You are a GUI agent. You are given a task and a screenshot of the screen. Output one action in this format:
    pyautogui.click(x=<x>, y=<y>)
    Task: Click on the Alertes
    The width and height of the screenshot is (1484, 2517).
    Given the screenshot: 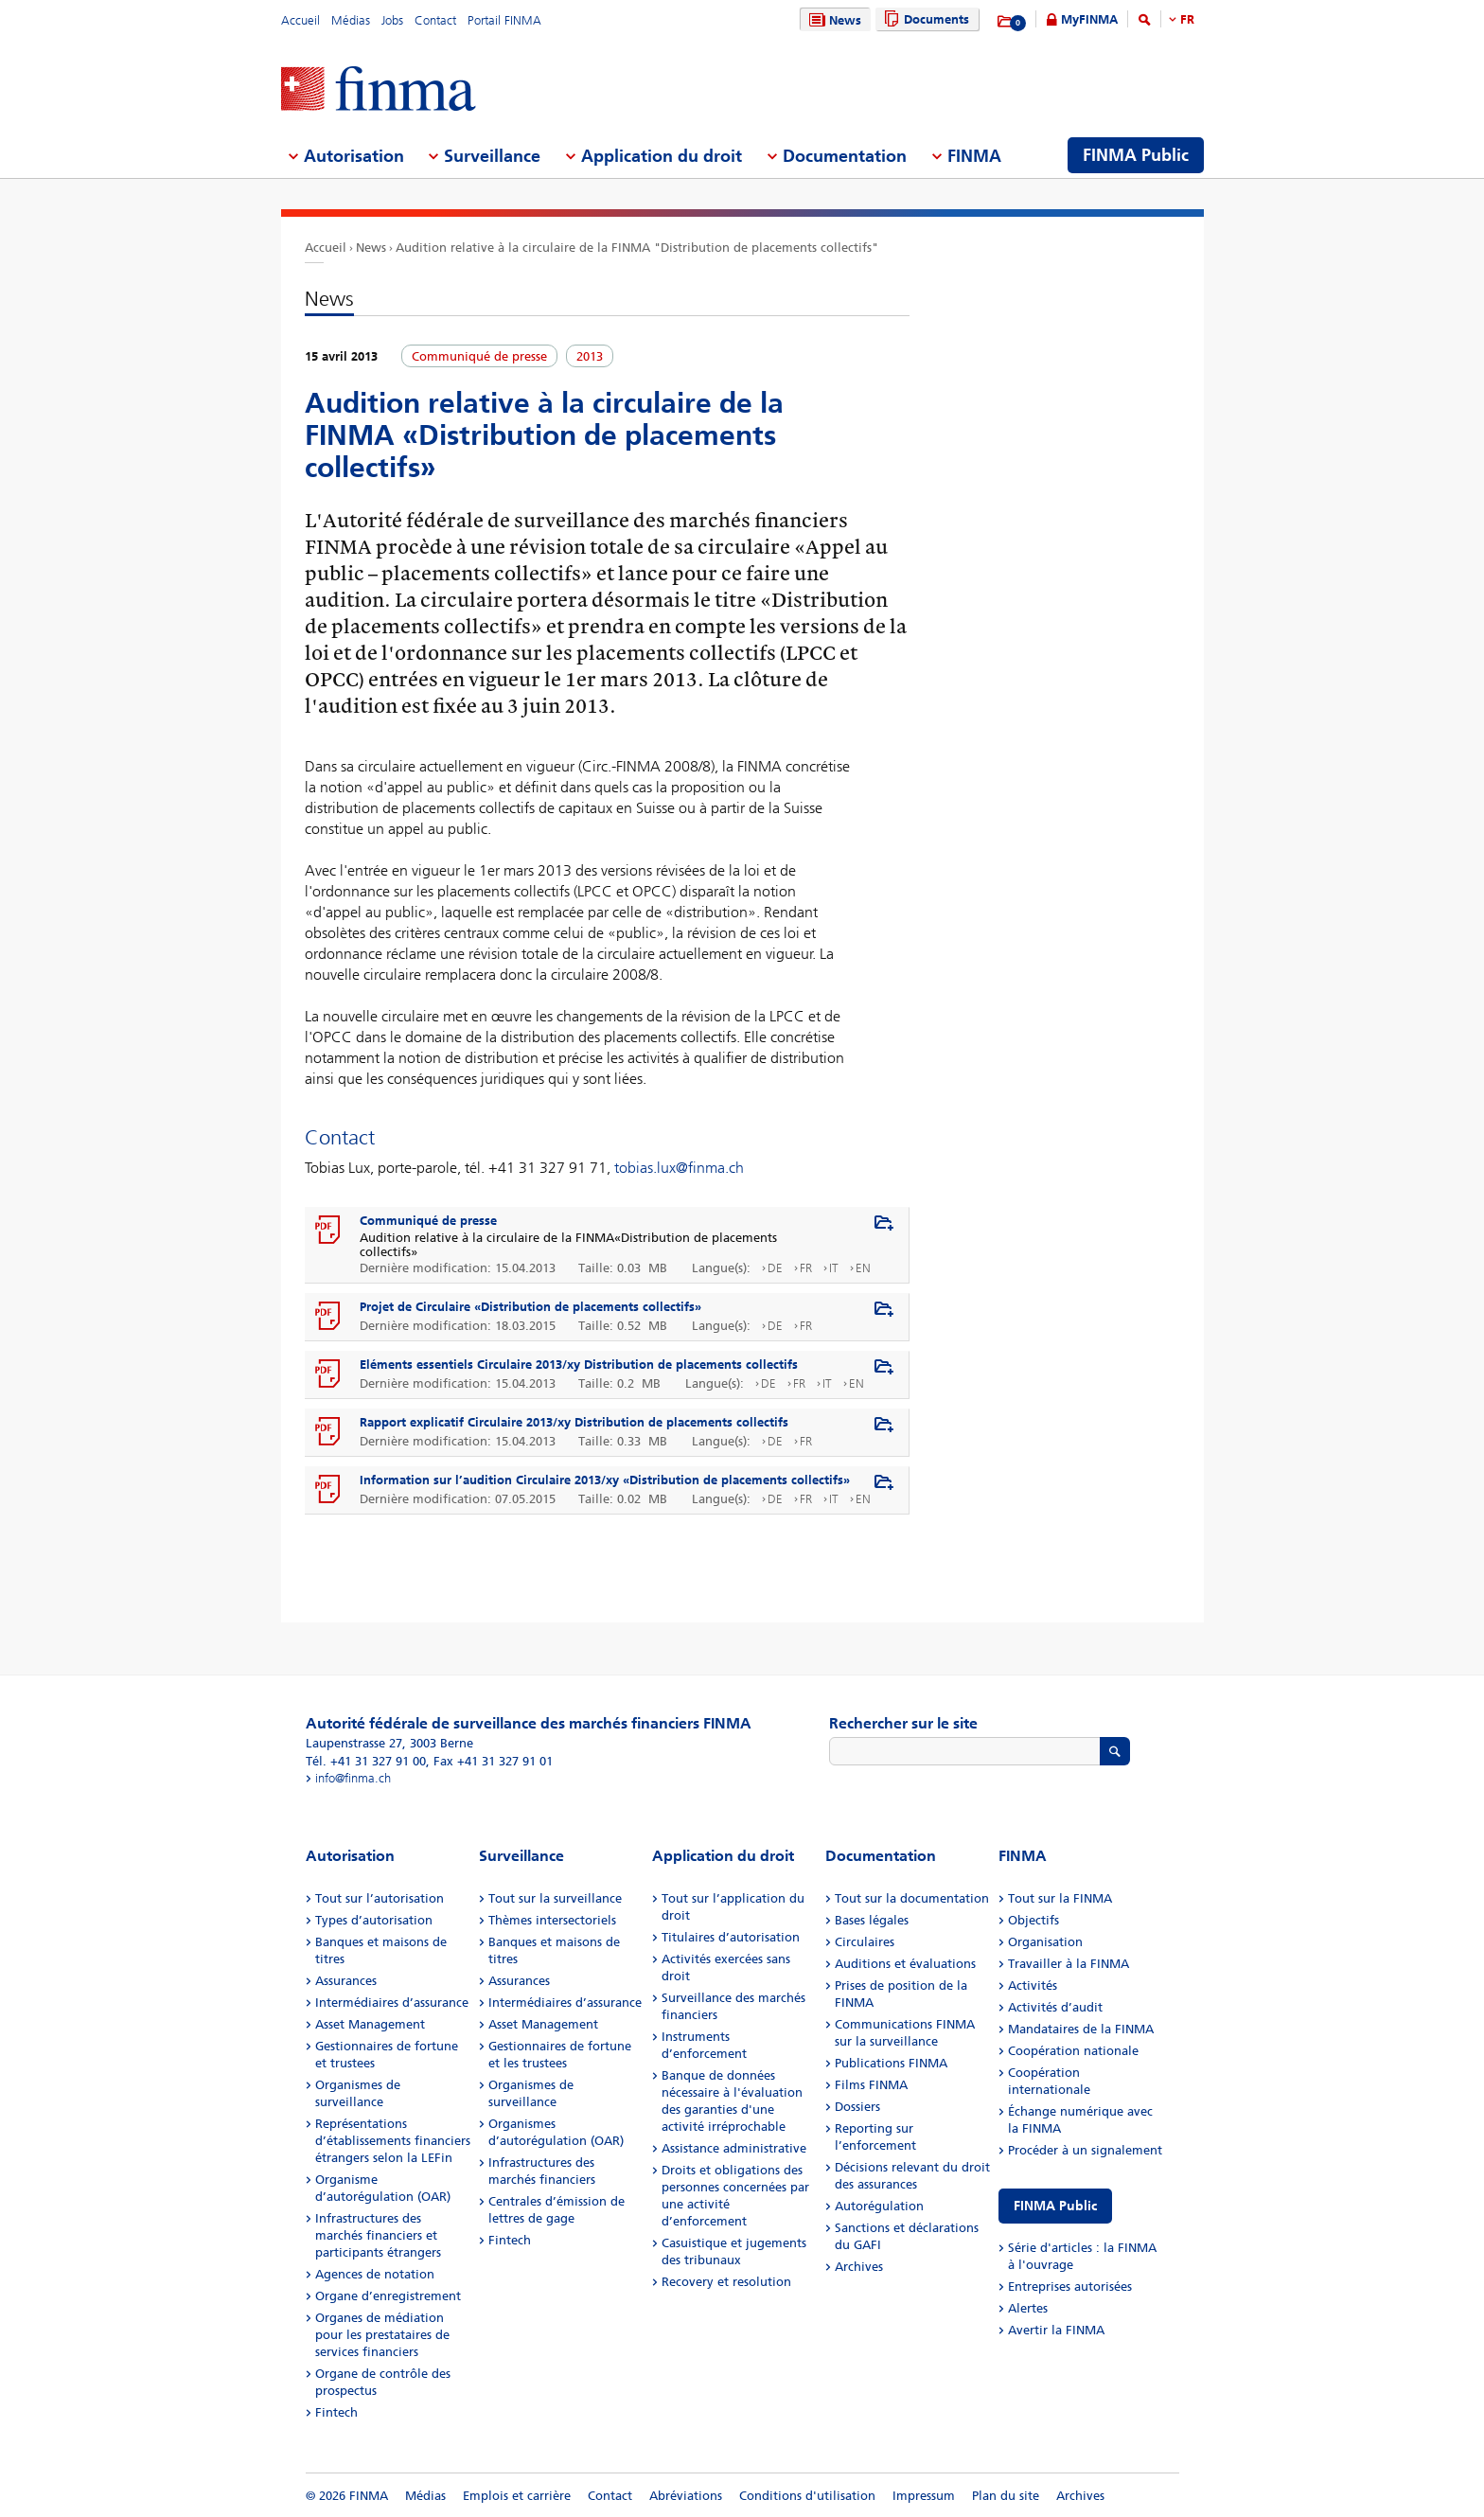 What is the action you would take?
    pyautogui.click(x=1028, y=2308)
    